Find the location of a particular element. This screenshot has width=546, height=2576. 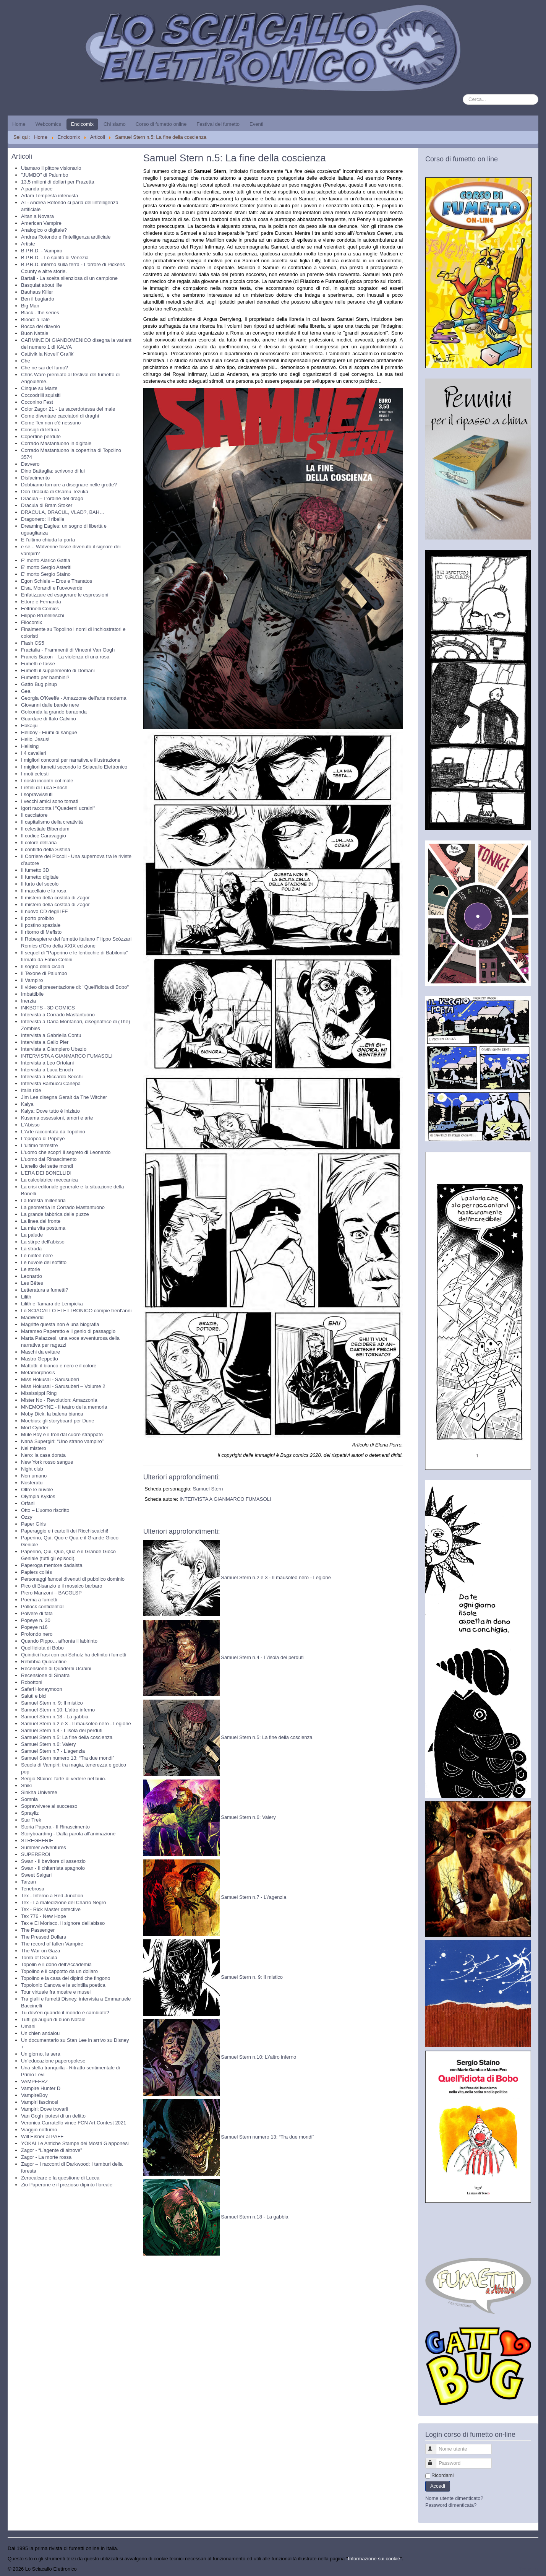

Fumetti e tasse is located at coordinates (38, 663).